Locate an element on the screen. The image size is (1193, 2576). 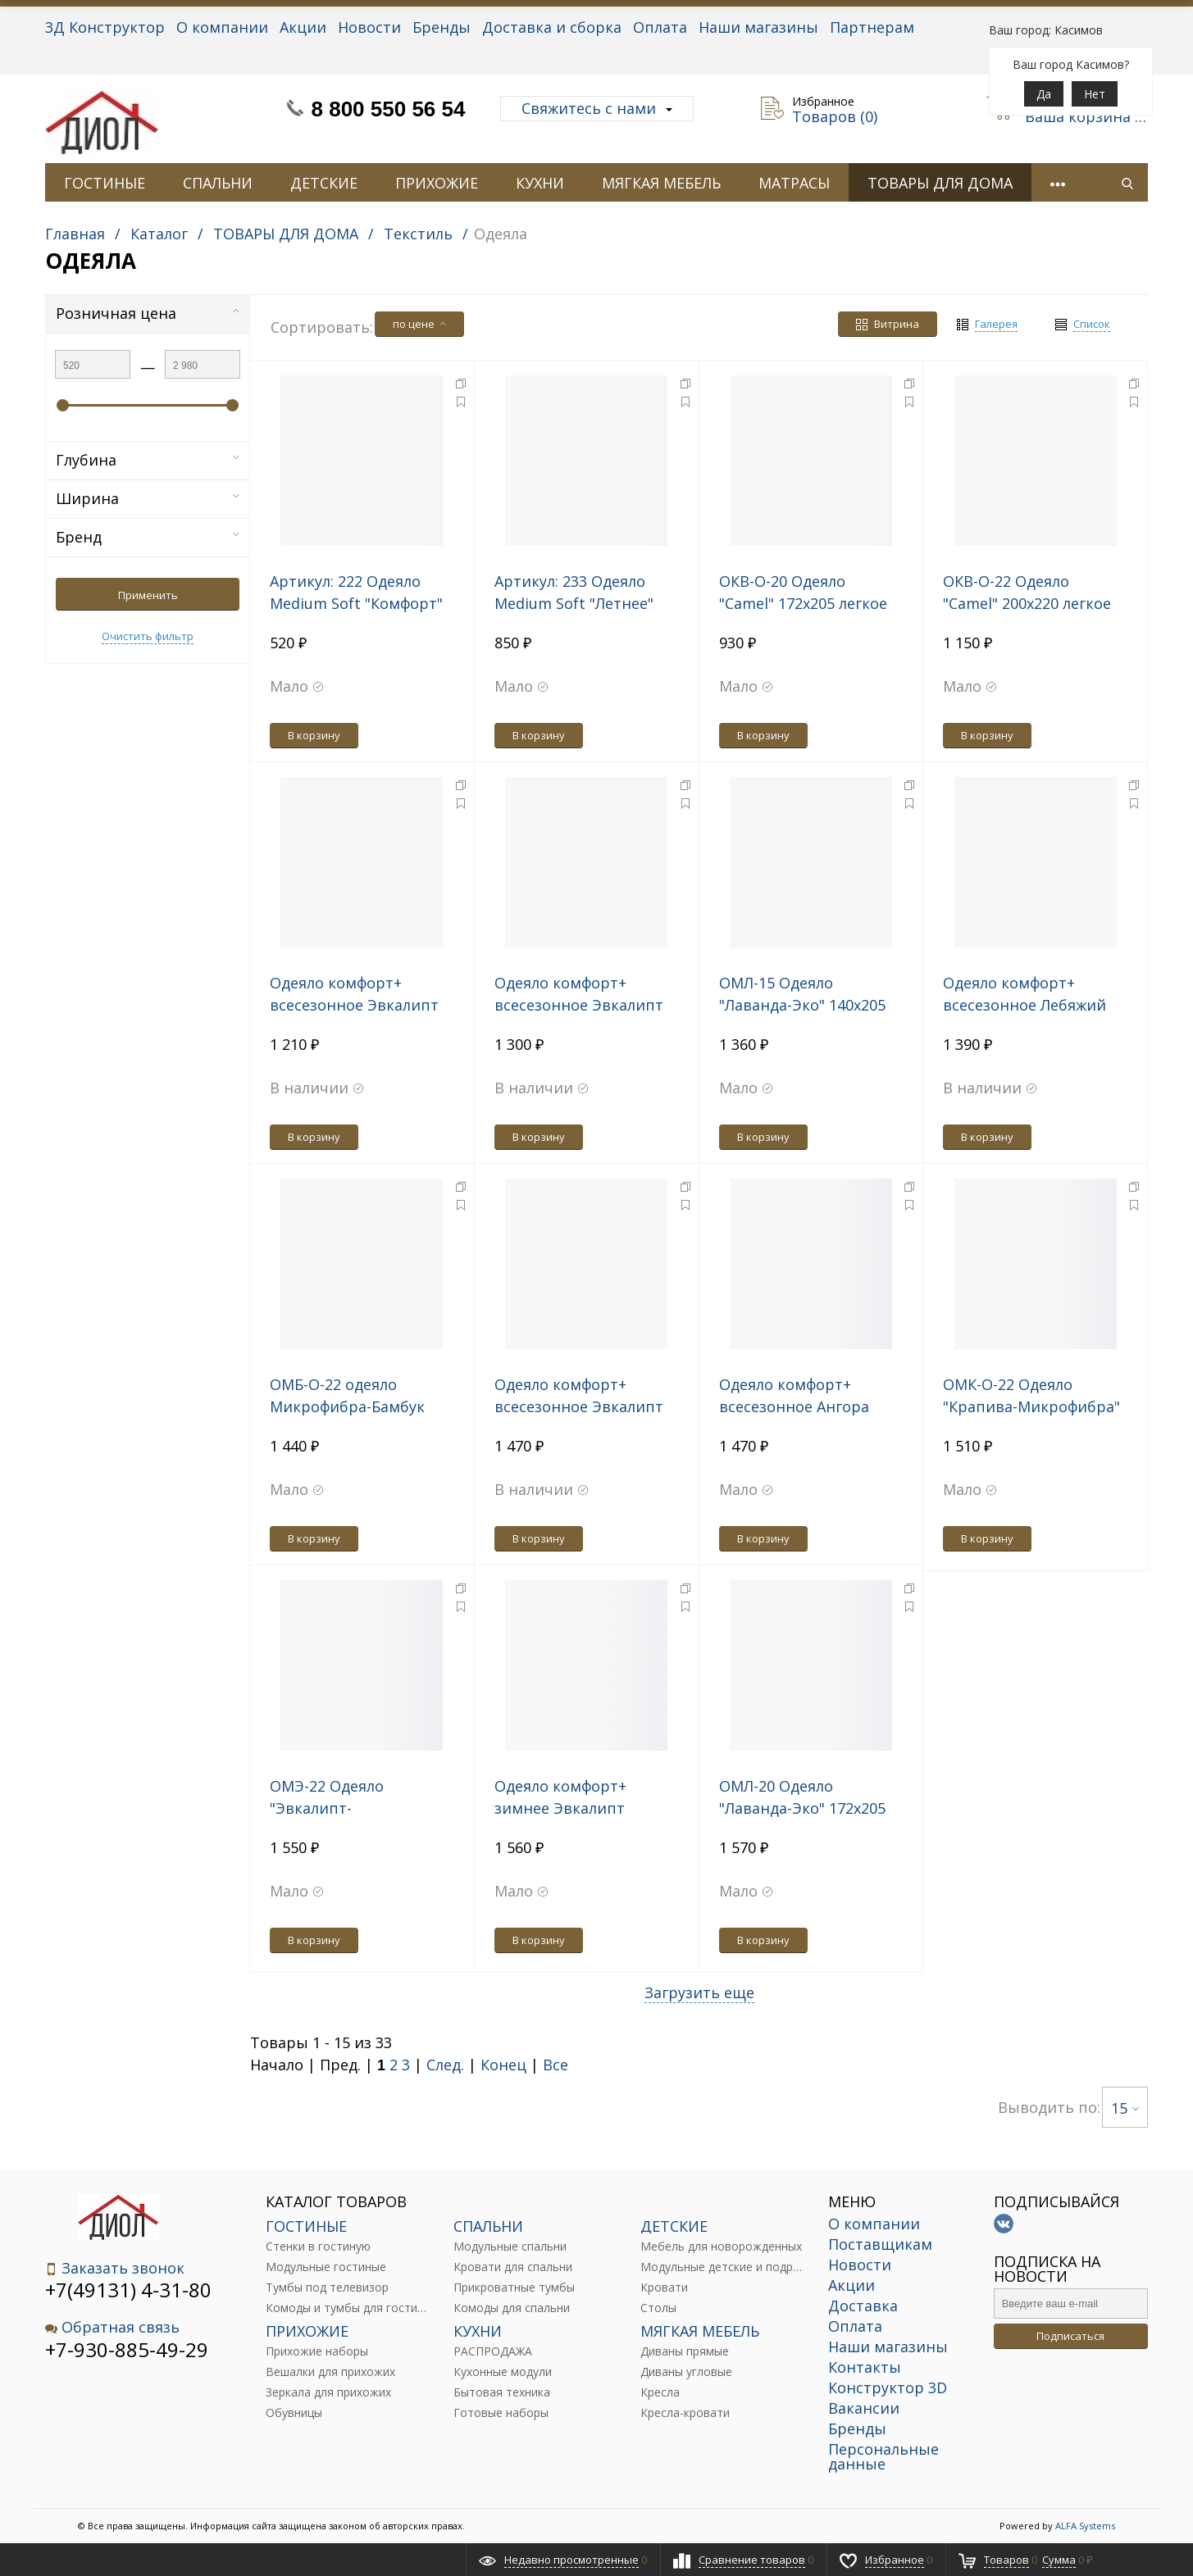
Одеяло комфорт+ всесезонное Эвкалипт 140*205 is located at coordinates (354, 1005).